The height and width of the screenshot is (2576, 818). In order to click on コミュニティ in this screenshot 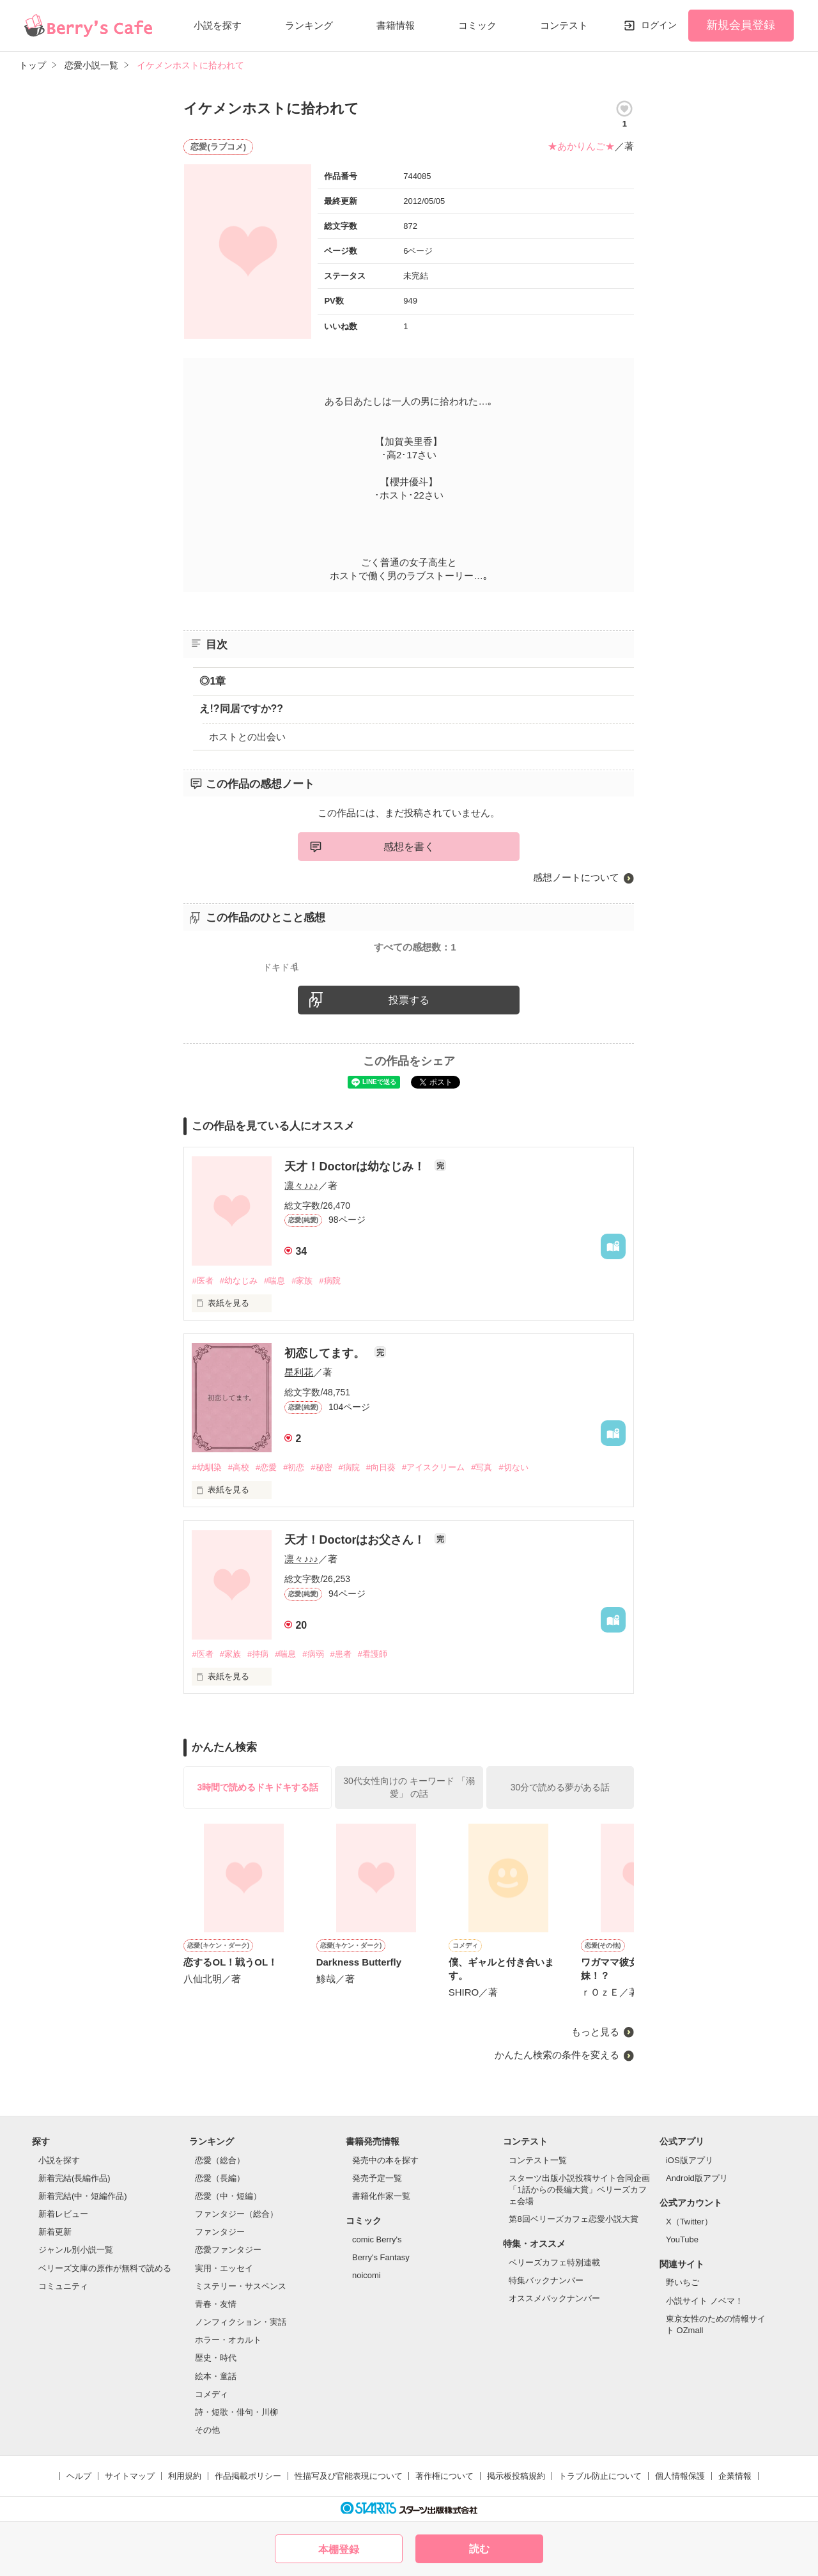, I will do `click(63, 2286)`.